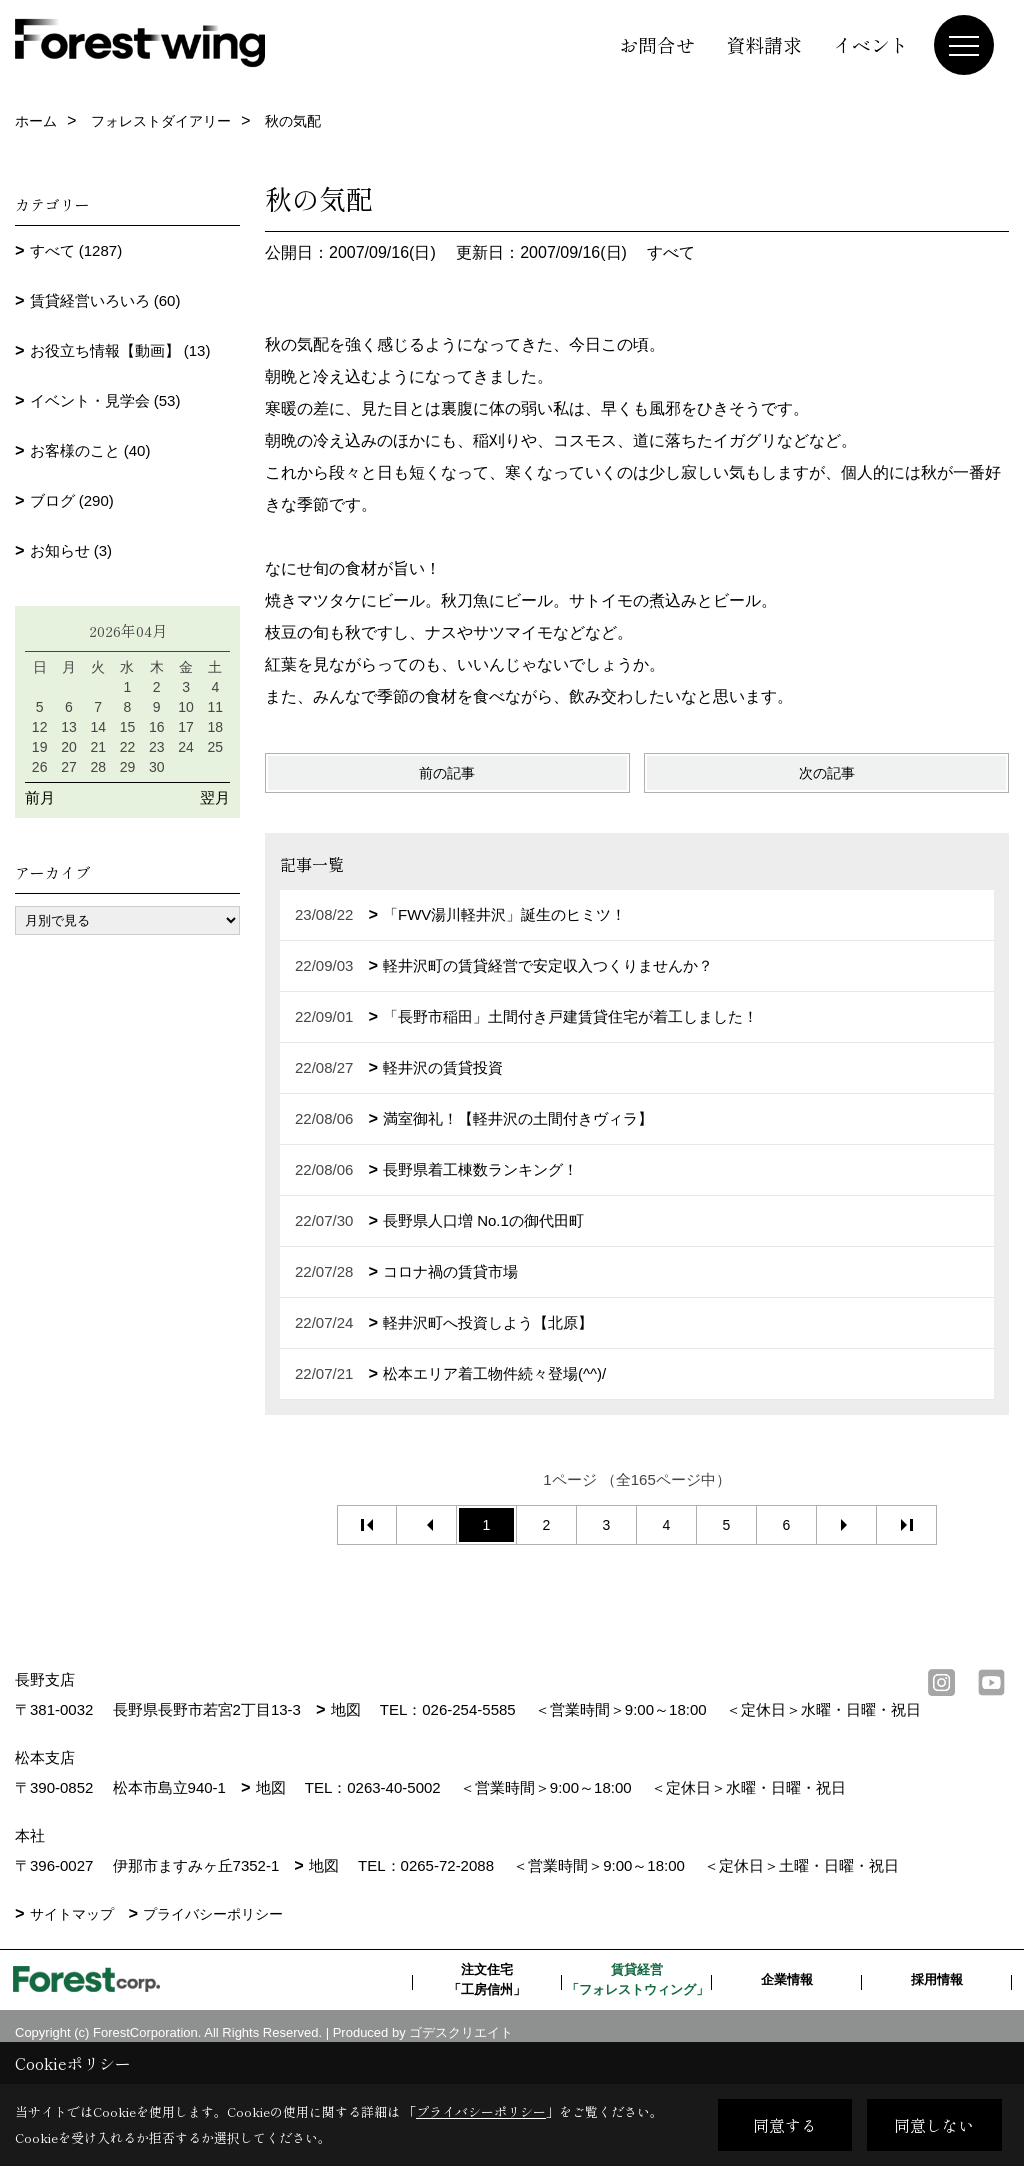 The width and height of the screenshot is (1024, 2166). What do you see at coordinates (213, 1944) in the screenshot?
I see `プライバシーポリシー` at bounding box center [213, 1944].